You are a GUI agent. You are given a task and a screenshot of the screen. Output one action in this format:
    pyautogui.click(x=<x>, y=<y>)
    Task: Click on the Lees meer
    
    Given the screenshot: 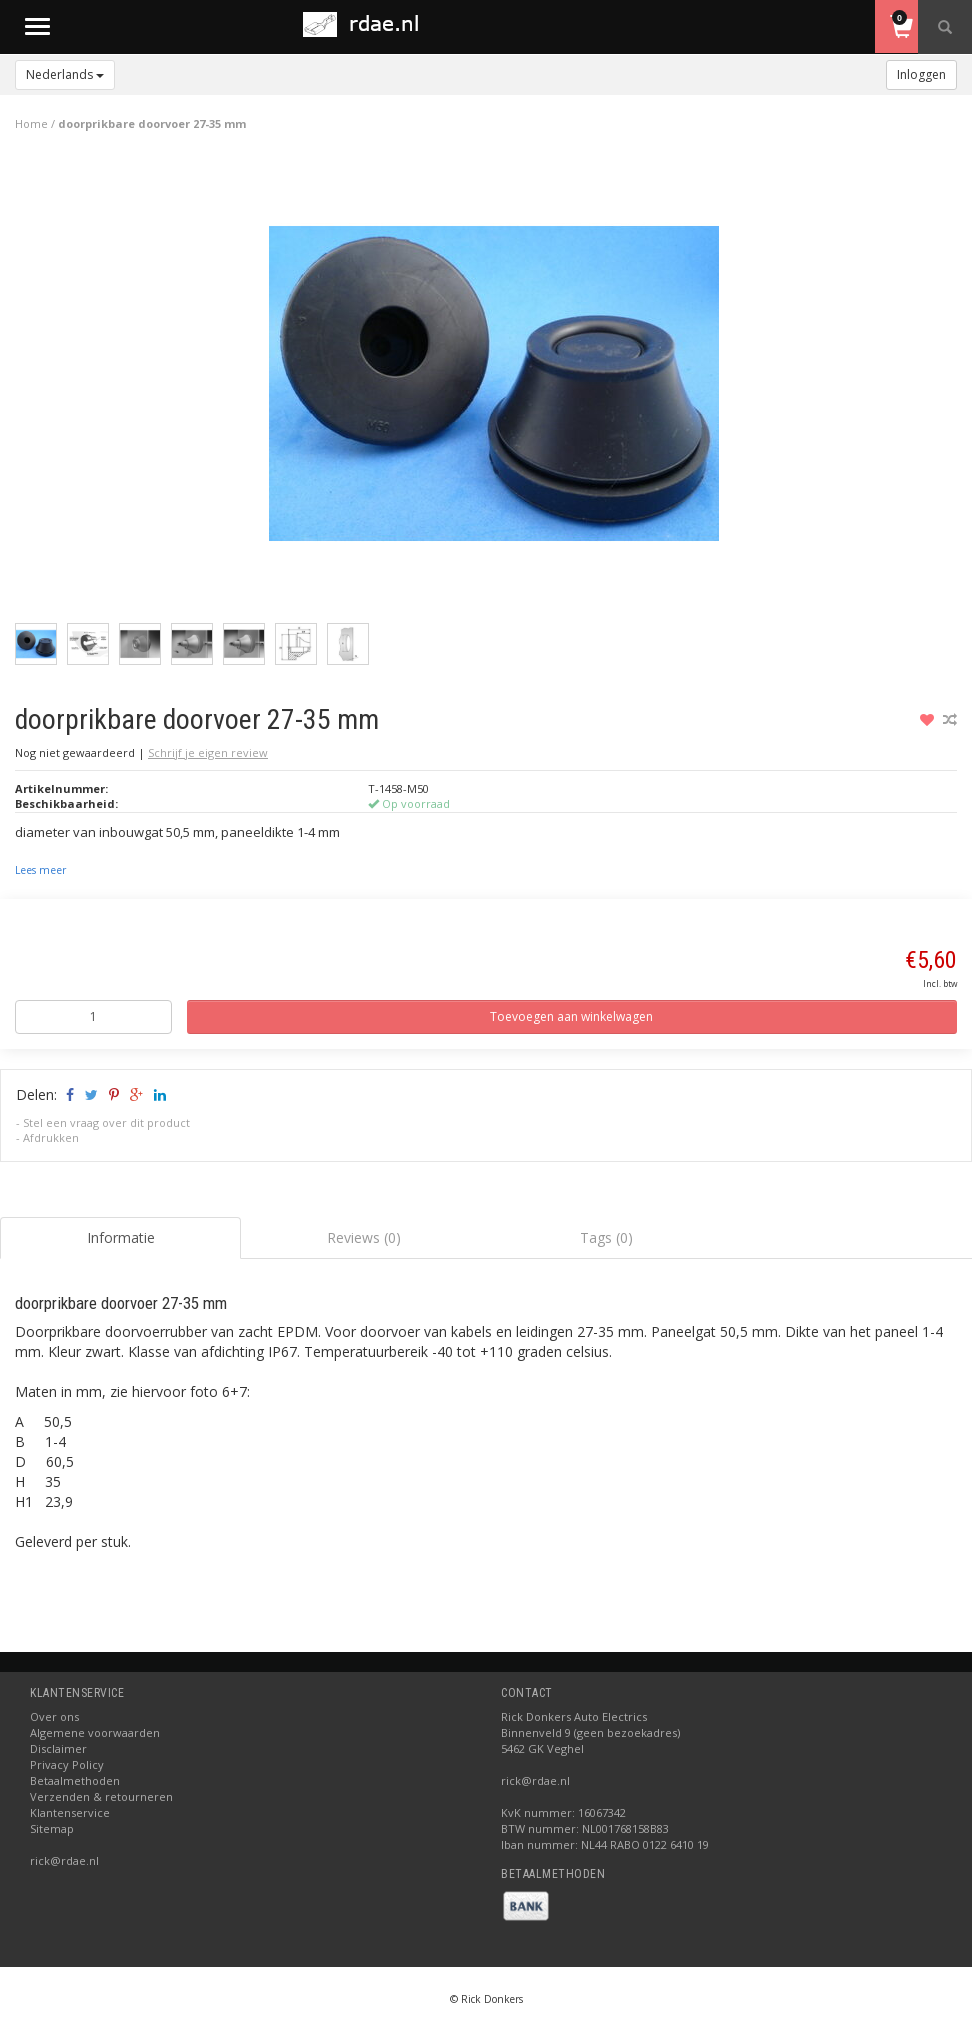 What is the action you would take?
    pyautogui.click(x=40, y=870)
    